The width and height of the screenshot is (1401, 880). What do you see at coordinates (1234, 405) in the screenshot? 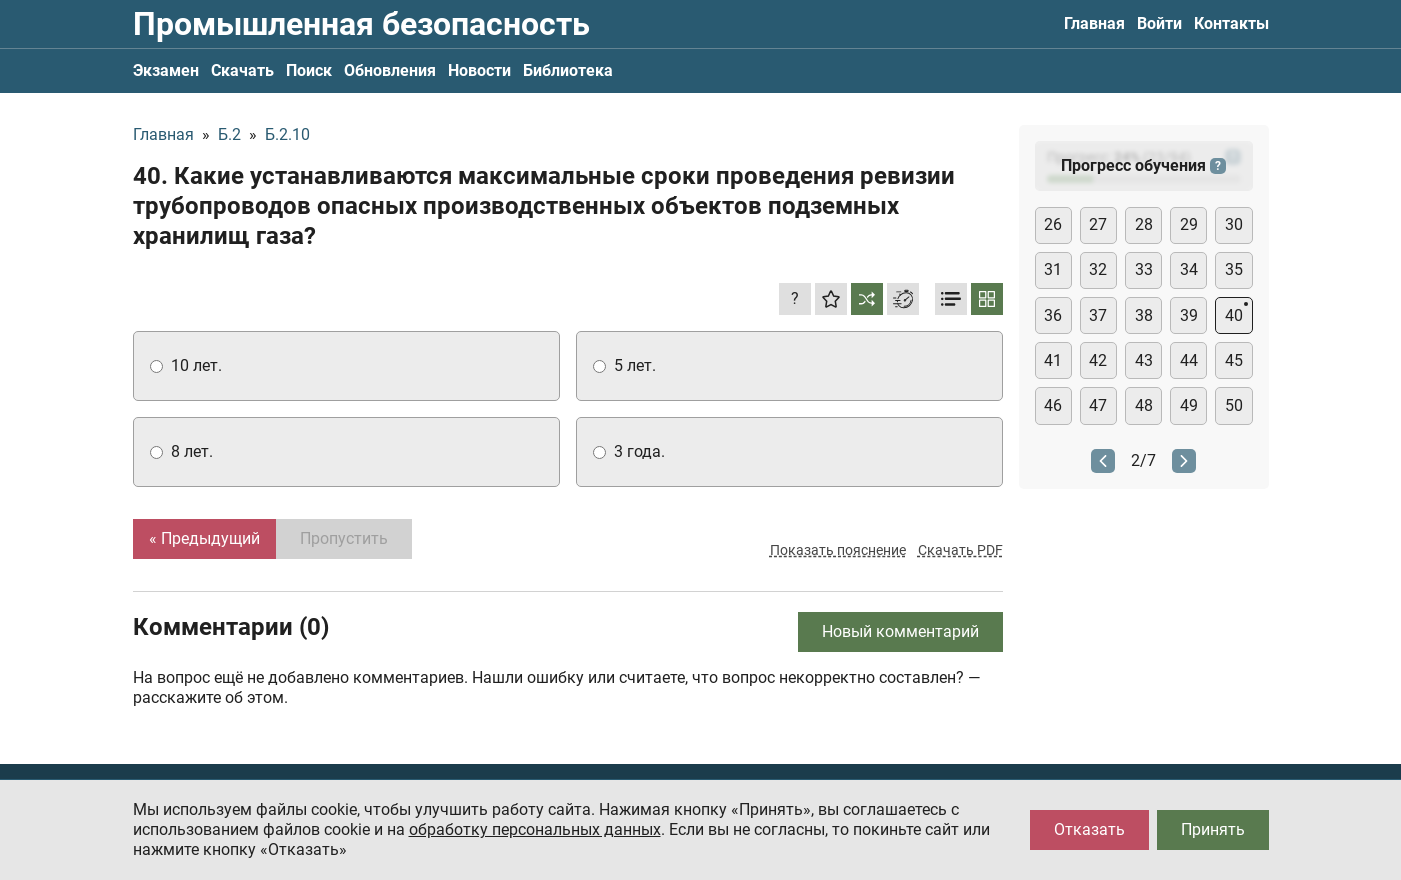
I see `50` at bounding box center [1234, 405].